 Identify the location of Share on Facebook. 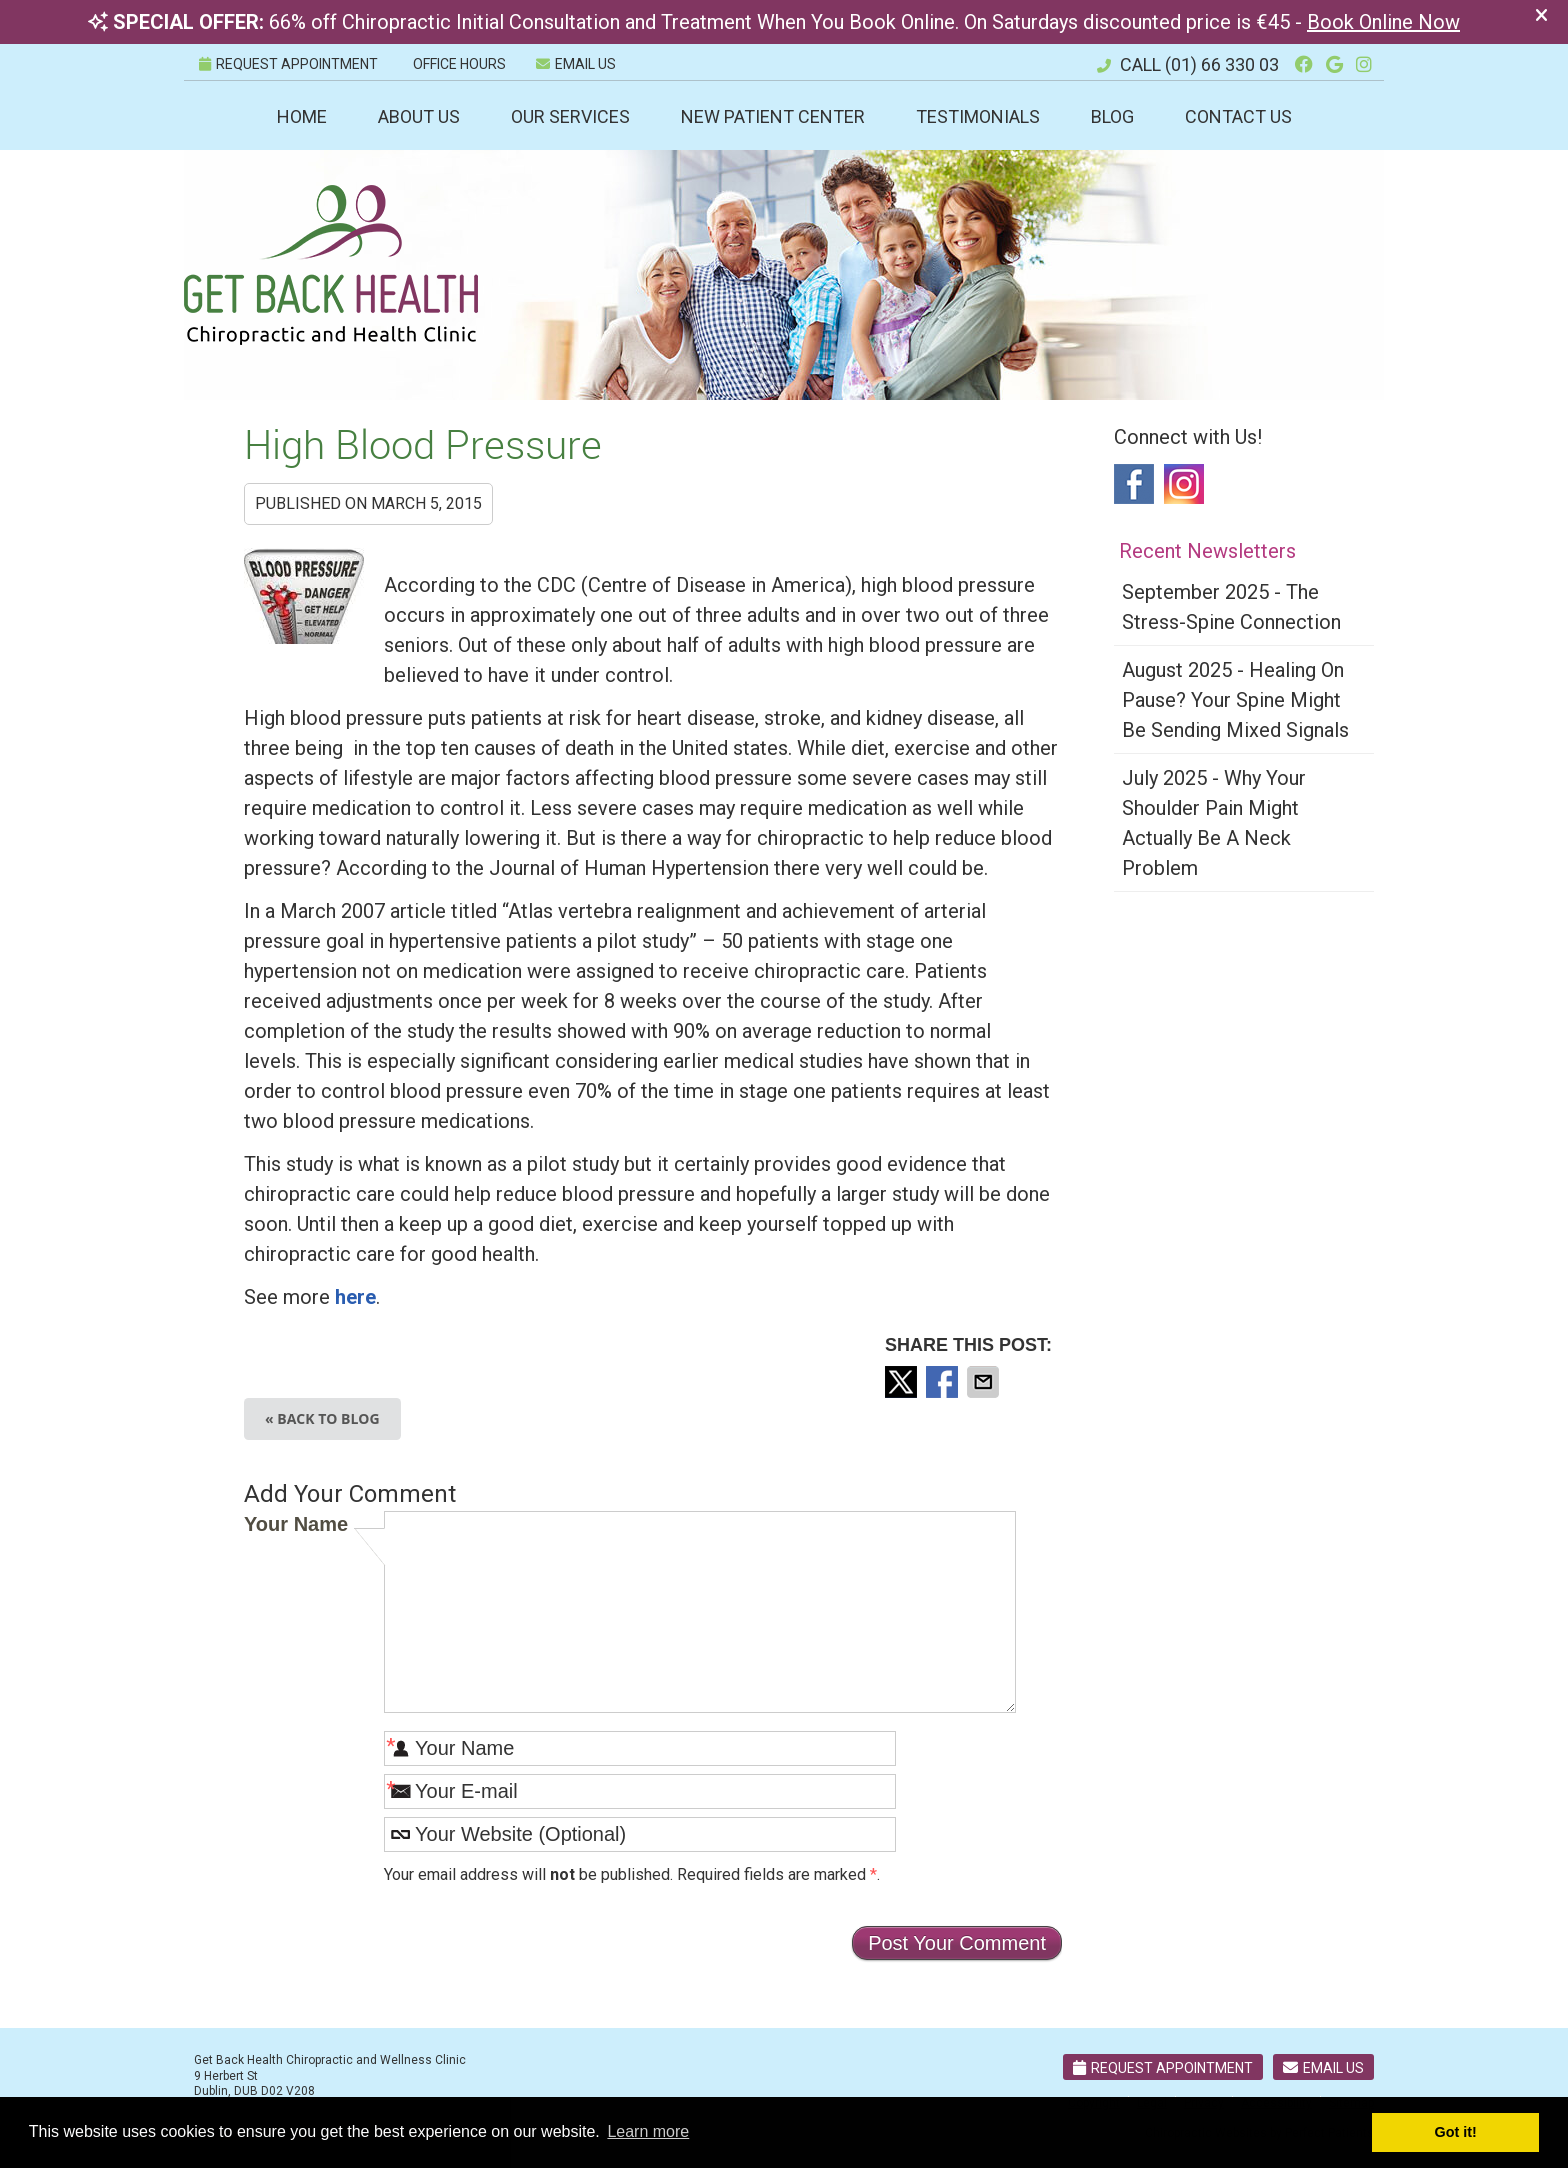
(944, 1382).